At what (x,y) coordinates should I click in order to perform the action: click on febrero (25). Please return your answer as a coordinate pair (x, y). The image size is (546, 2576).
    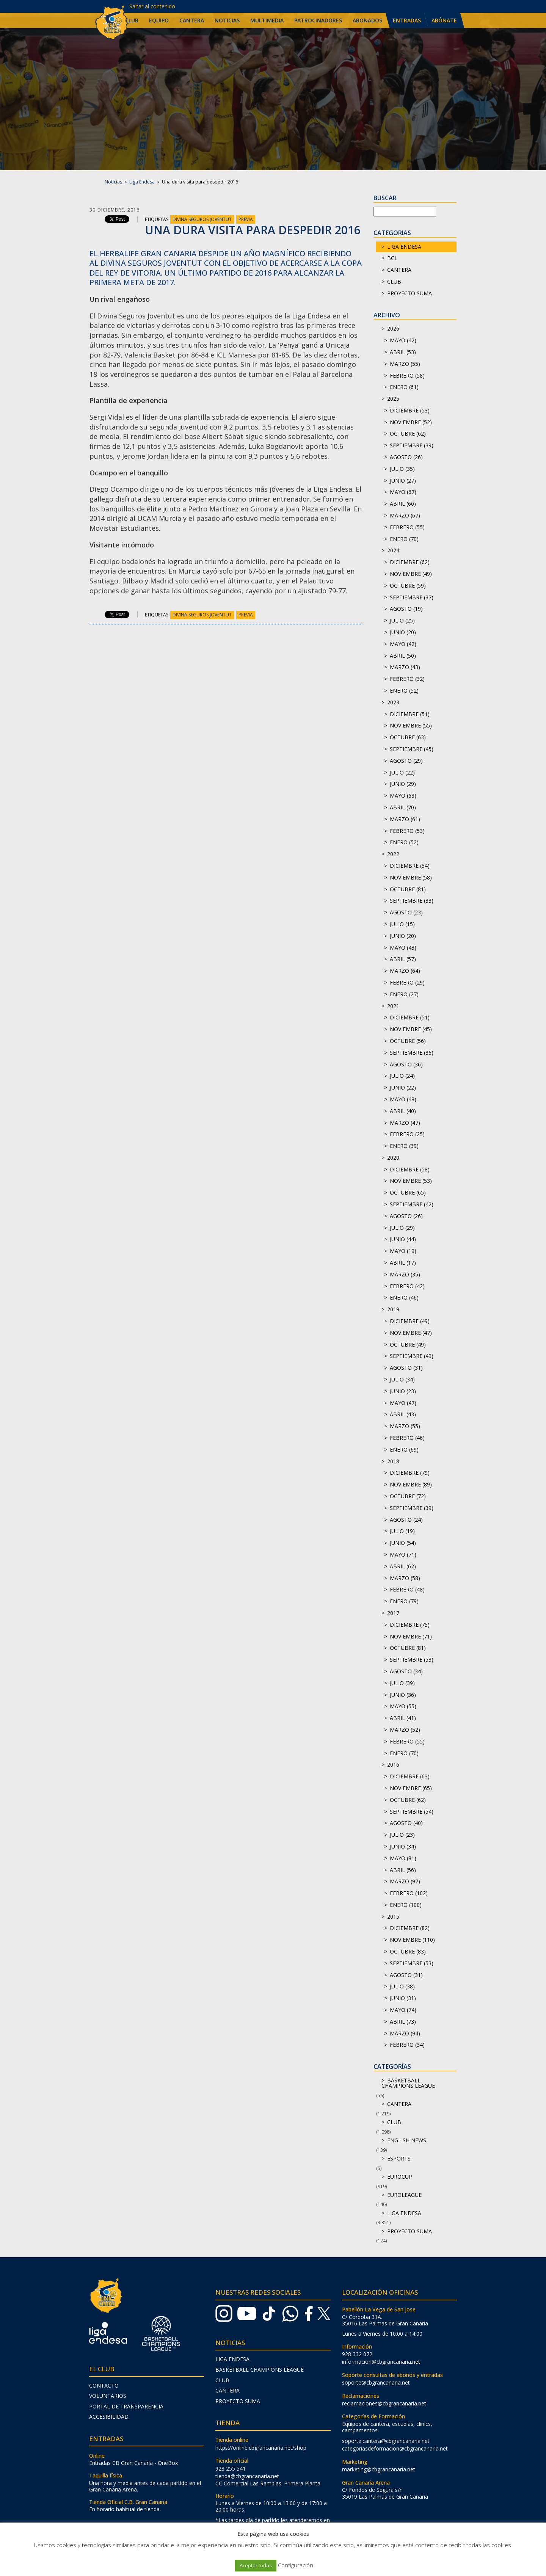
    Looking at the image, I should click on (407, 1134).